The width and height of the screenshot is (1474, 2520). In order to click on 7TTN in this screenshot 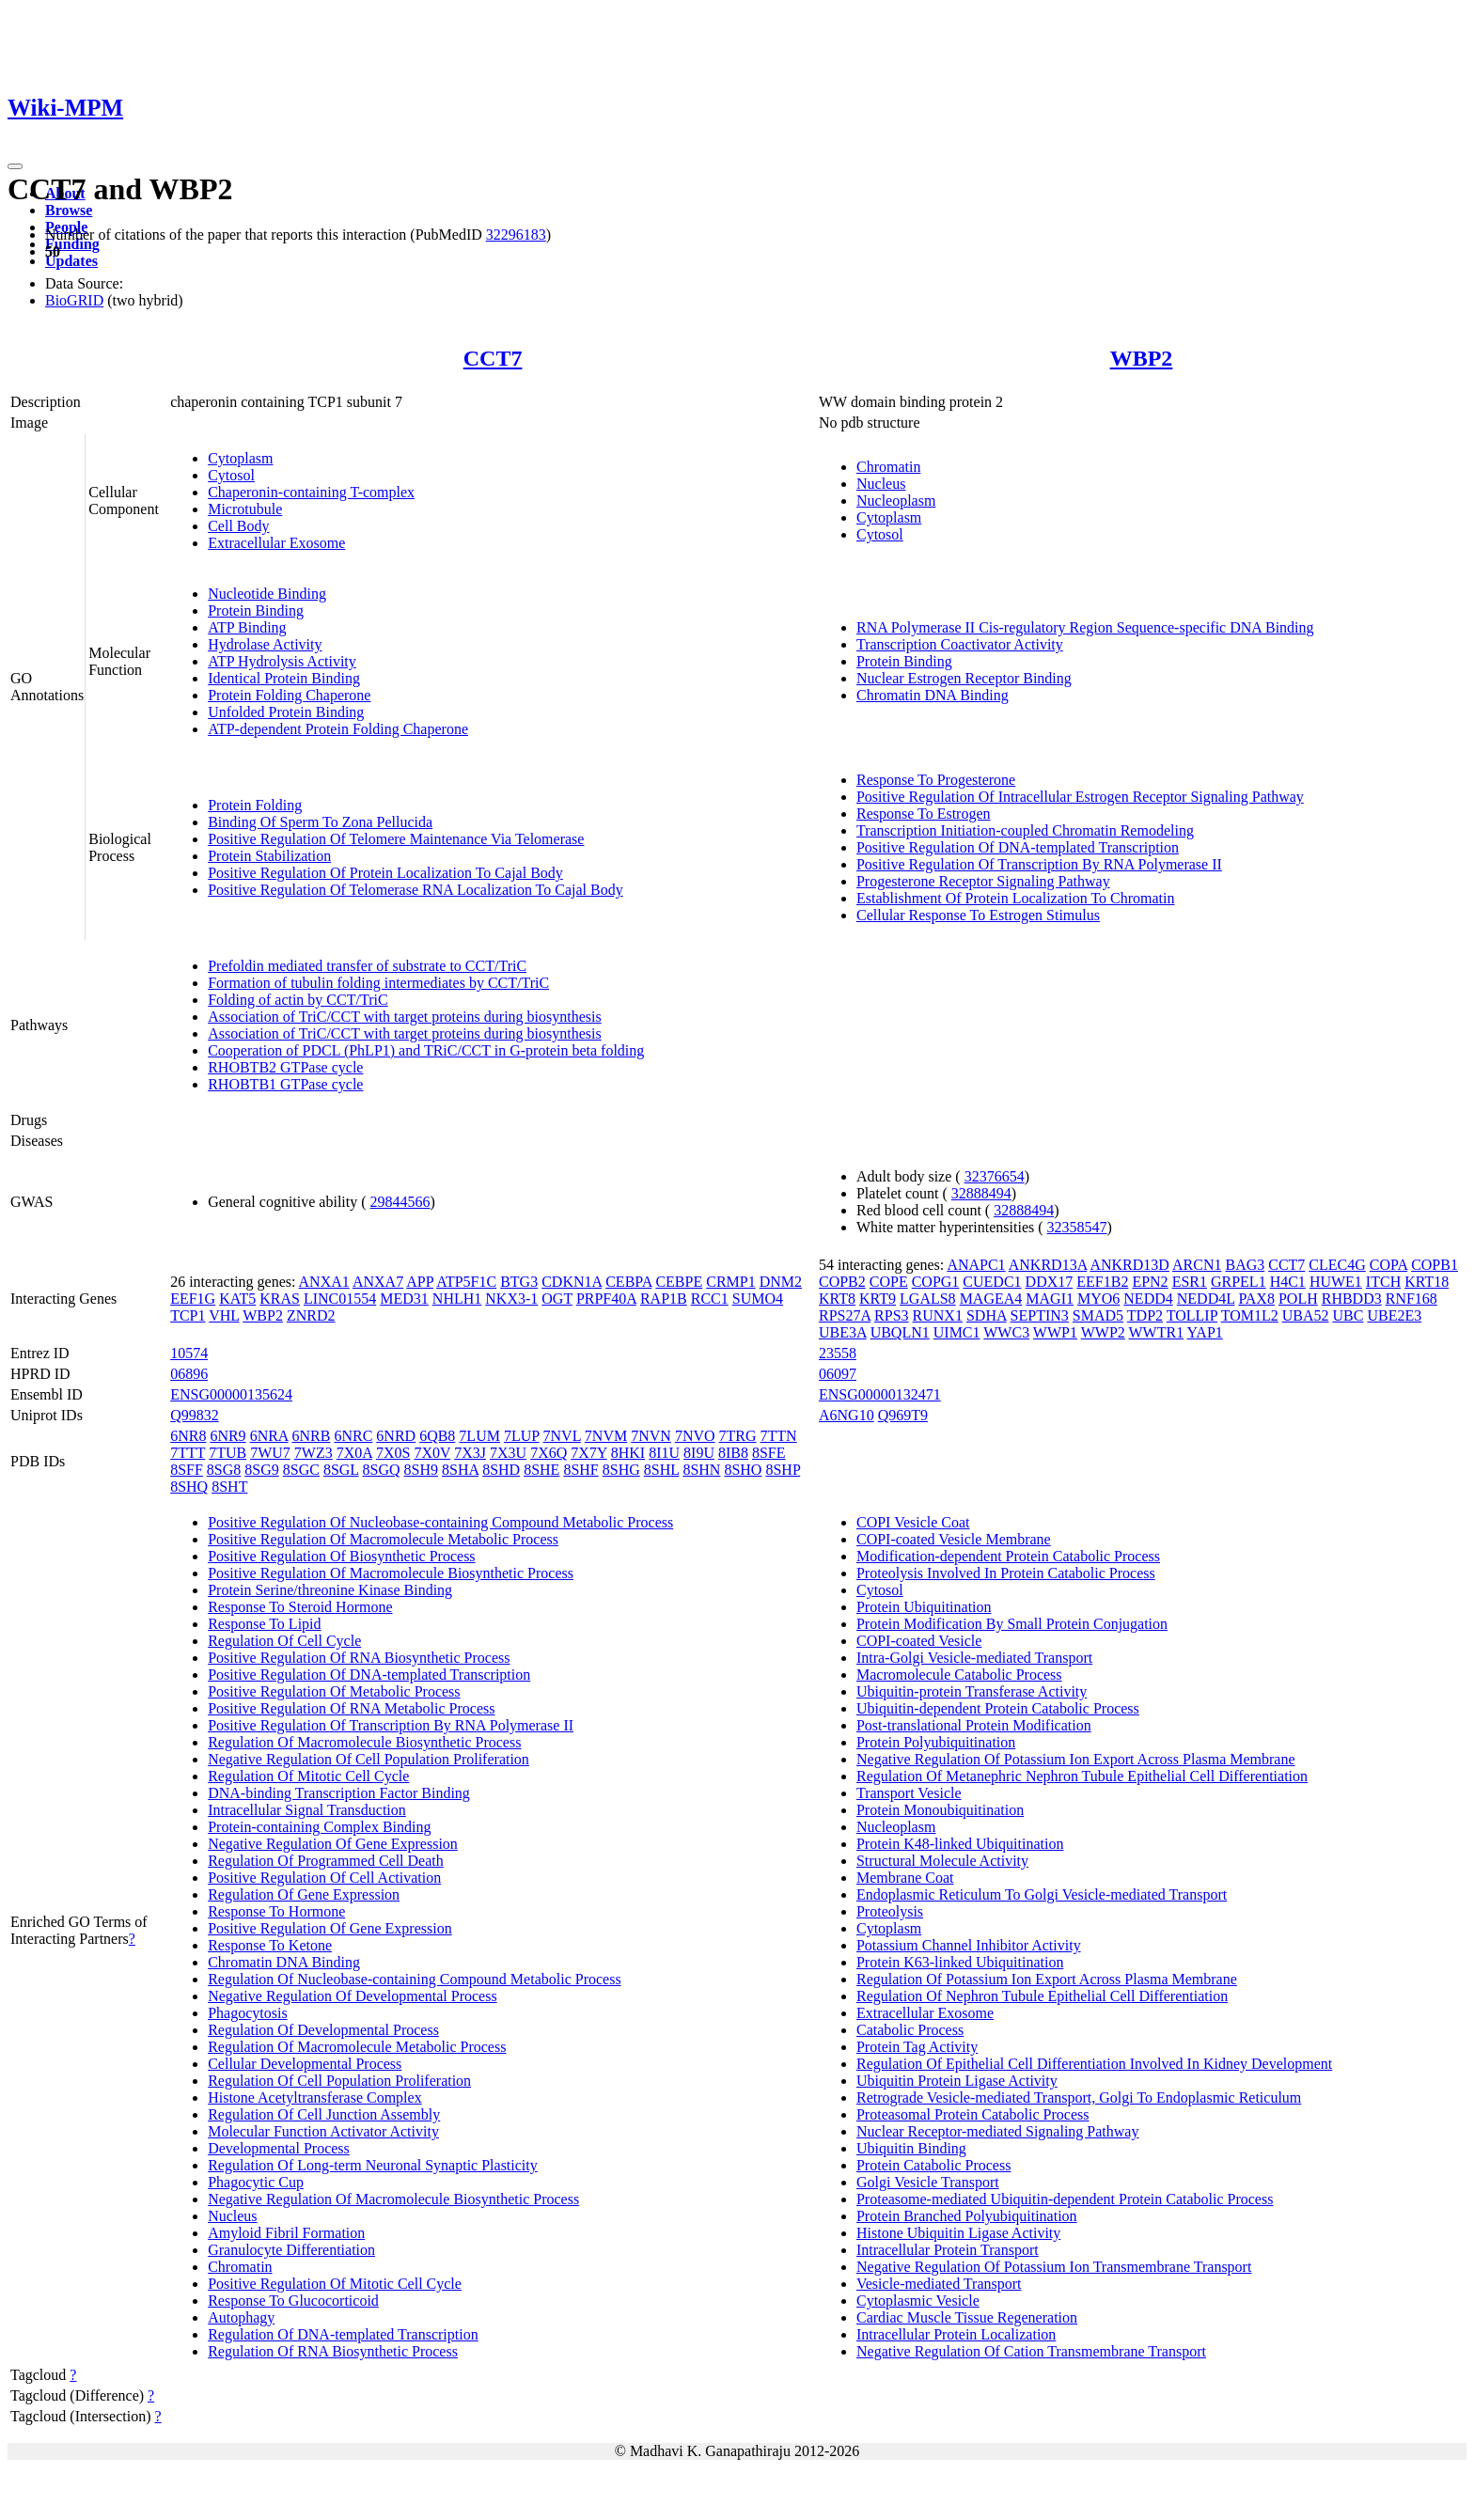, I will do `click(779, 1436)`.